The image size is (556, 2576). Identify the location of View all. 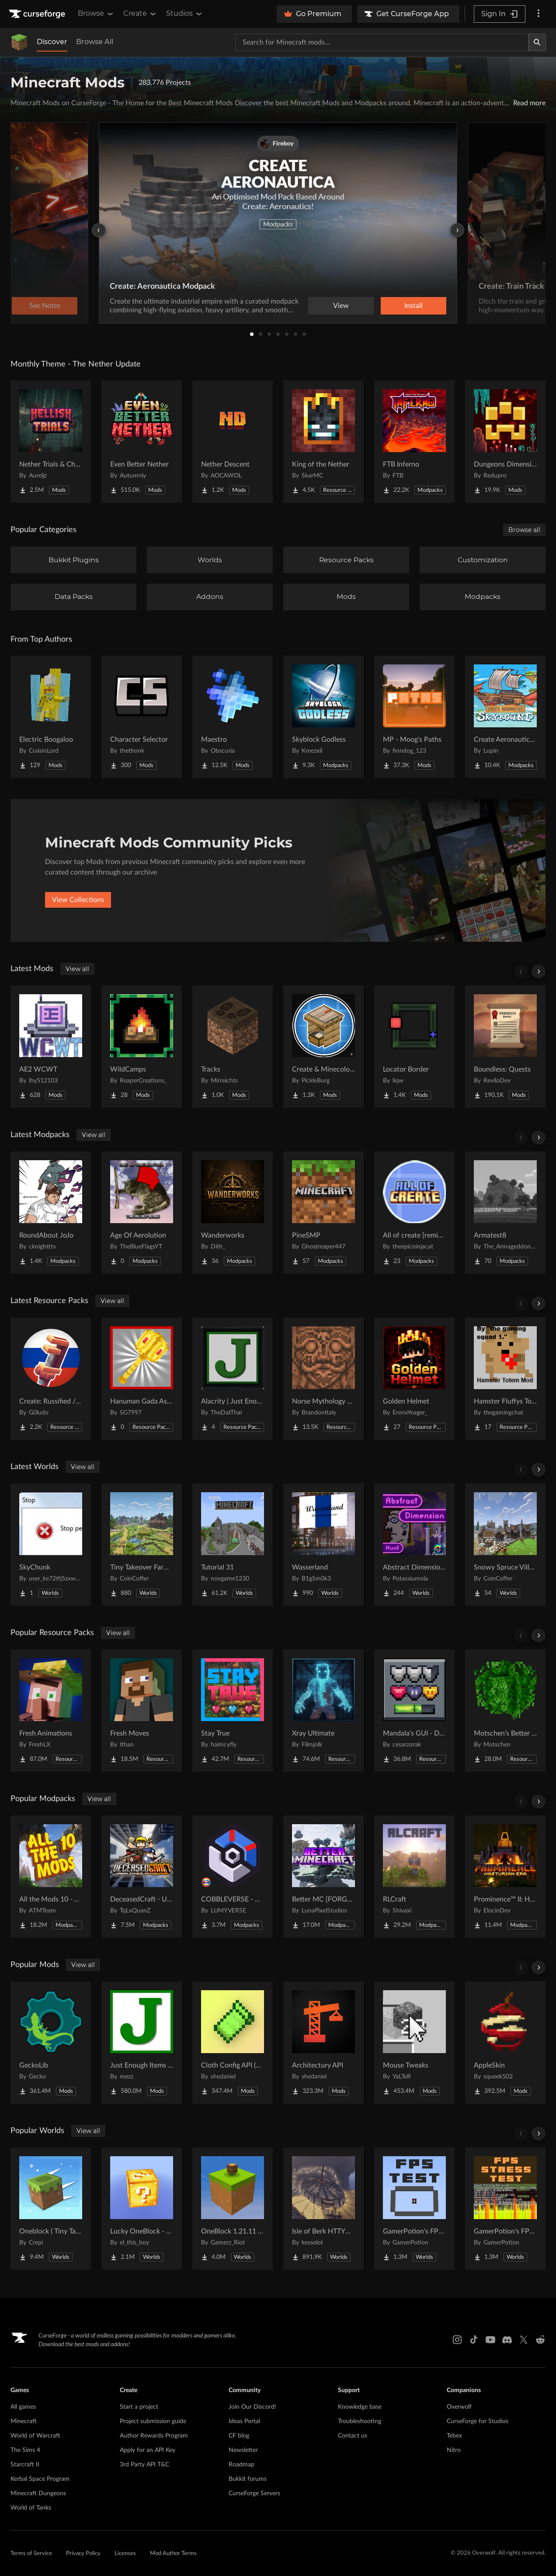
(77, 969).